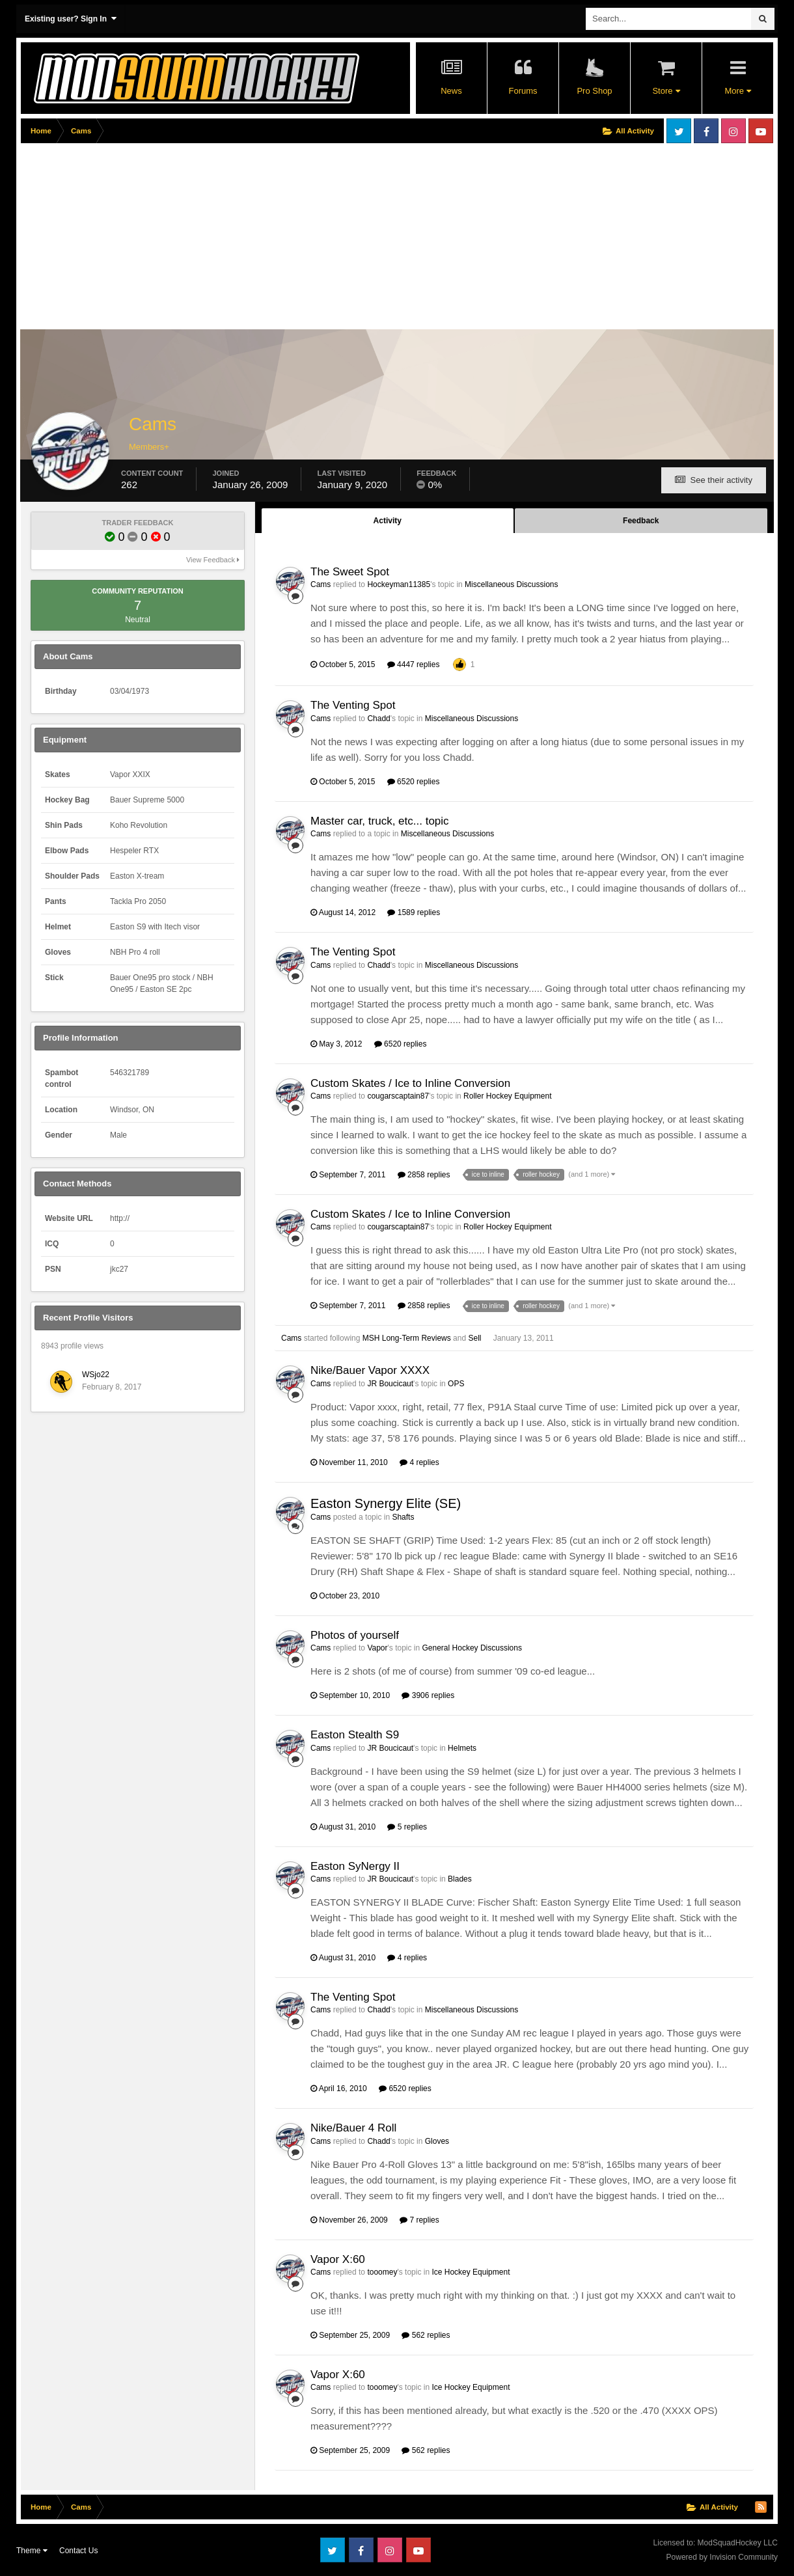  Describe the element at coordinates (337, 2259) in the screenshot. I see `Vapor X:60` at that location.